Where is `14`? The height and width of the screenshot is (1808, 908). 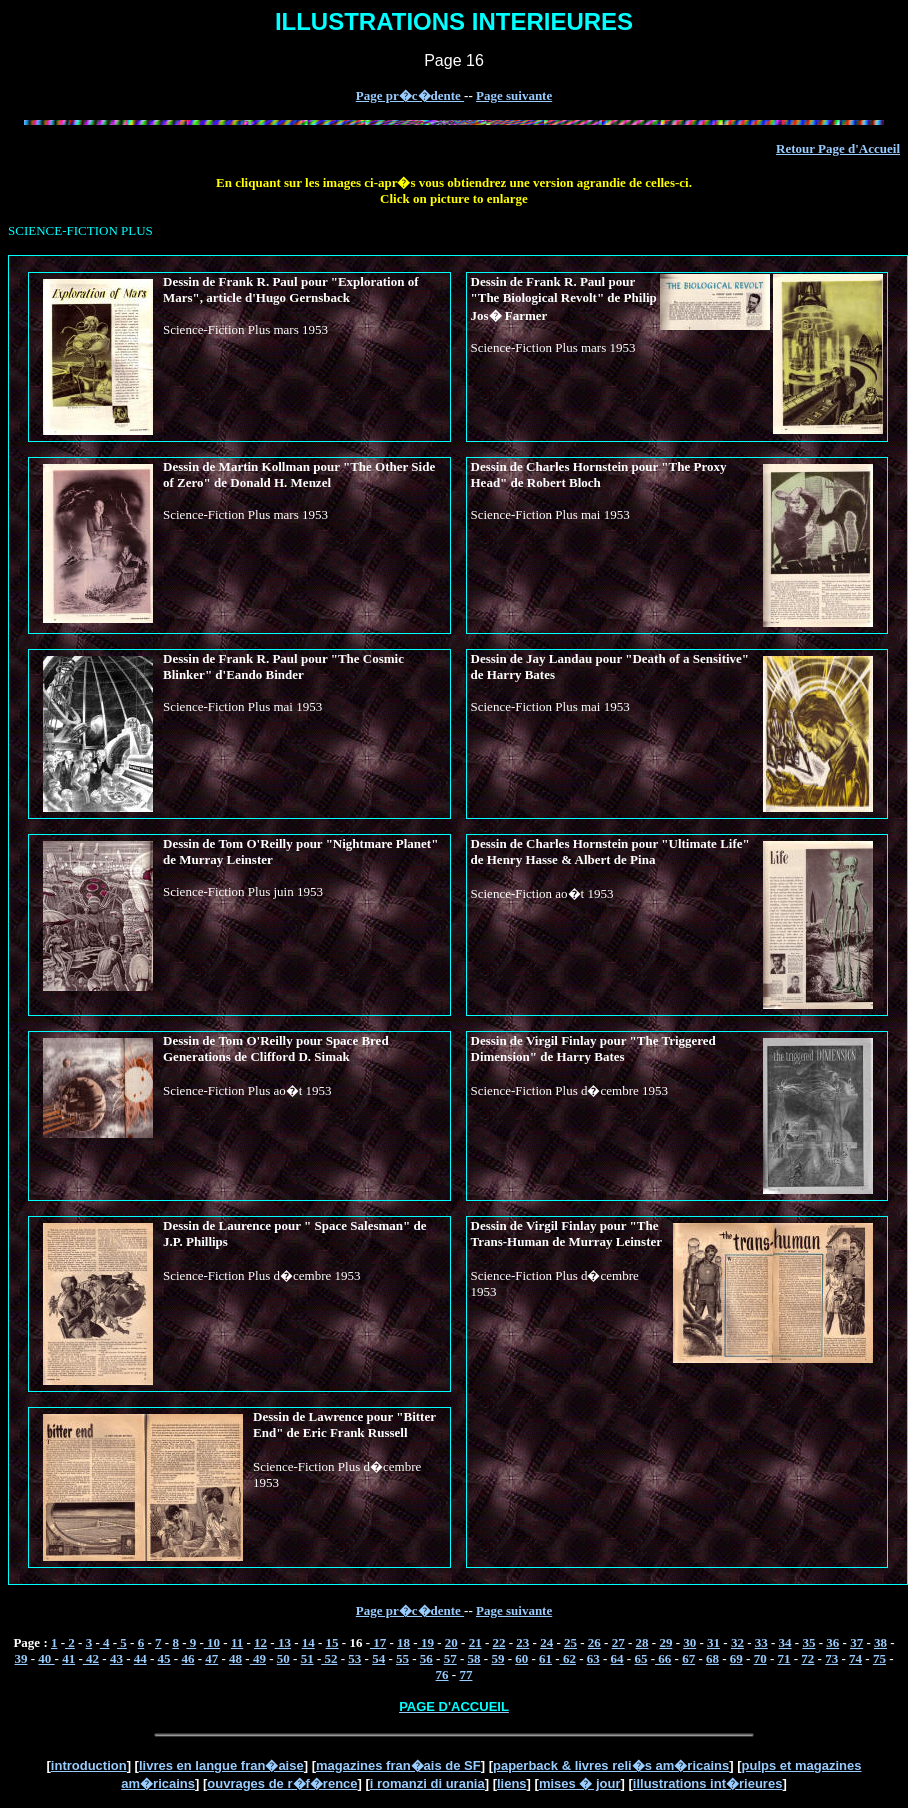 14 is located at coordinates (308, 1642).